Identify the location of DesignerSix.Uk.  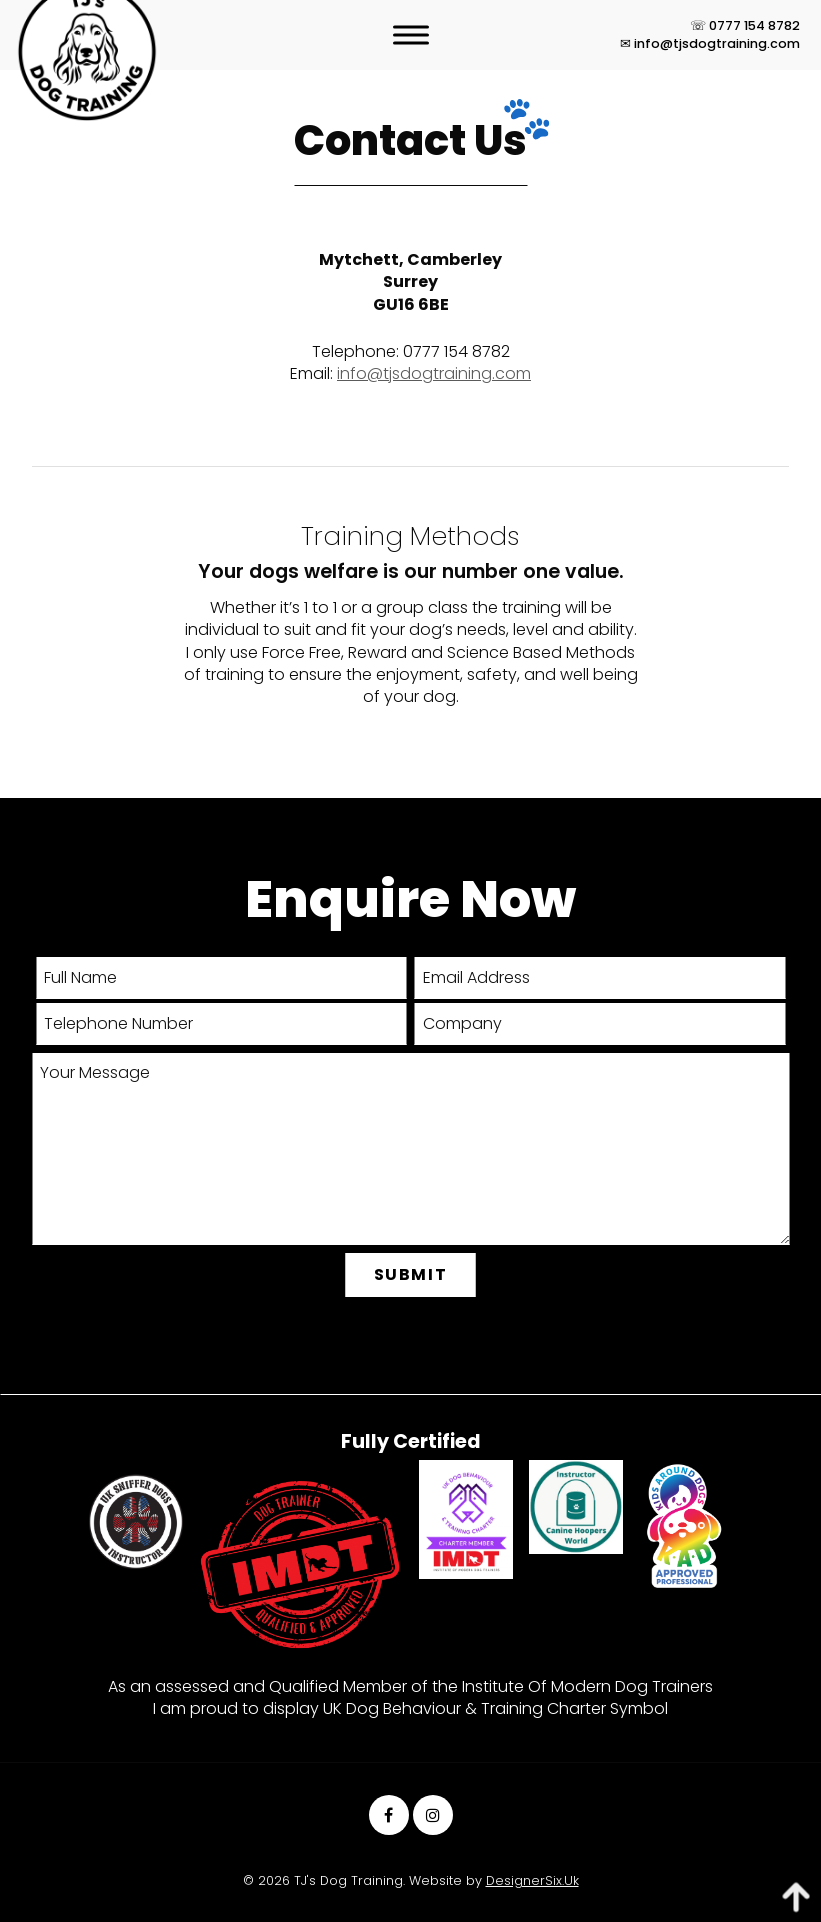
(532, 1880).